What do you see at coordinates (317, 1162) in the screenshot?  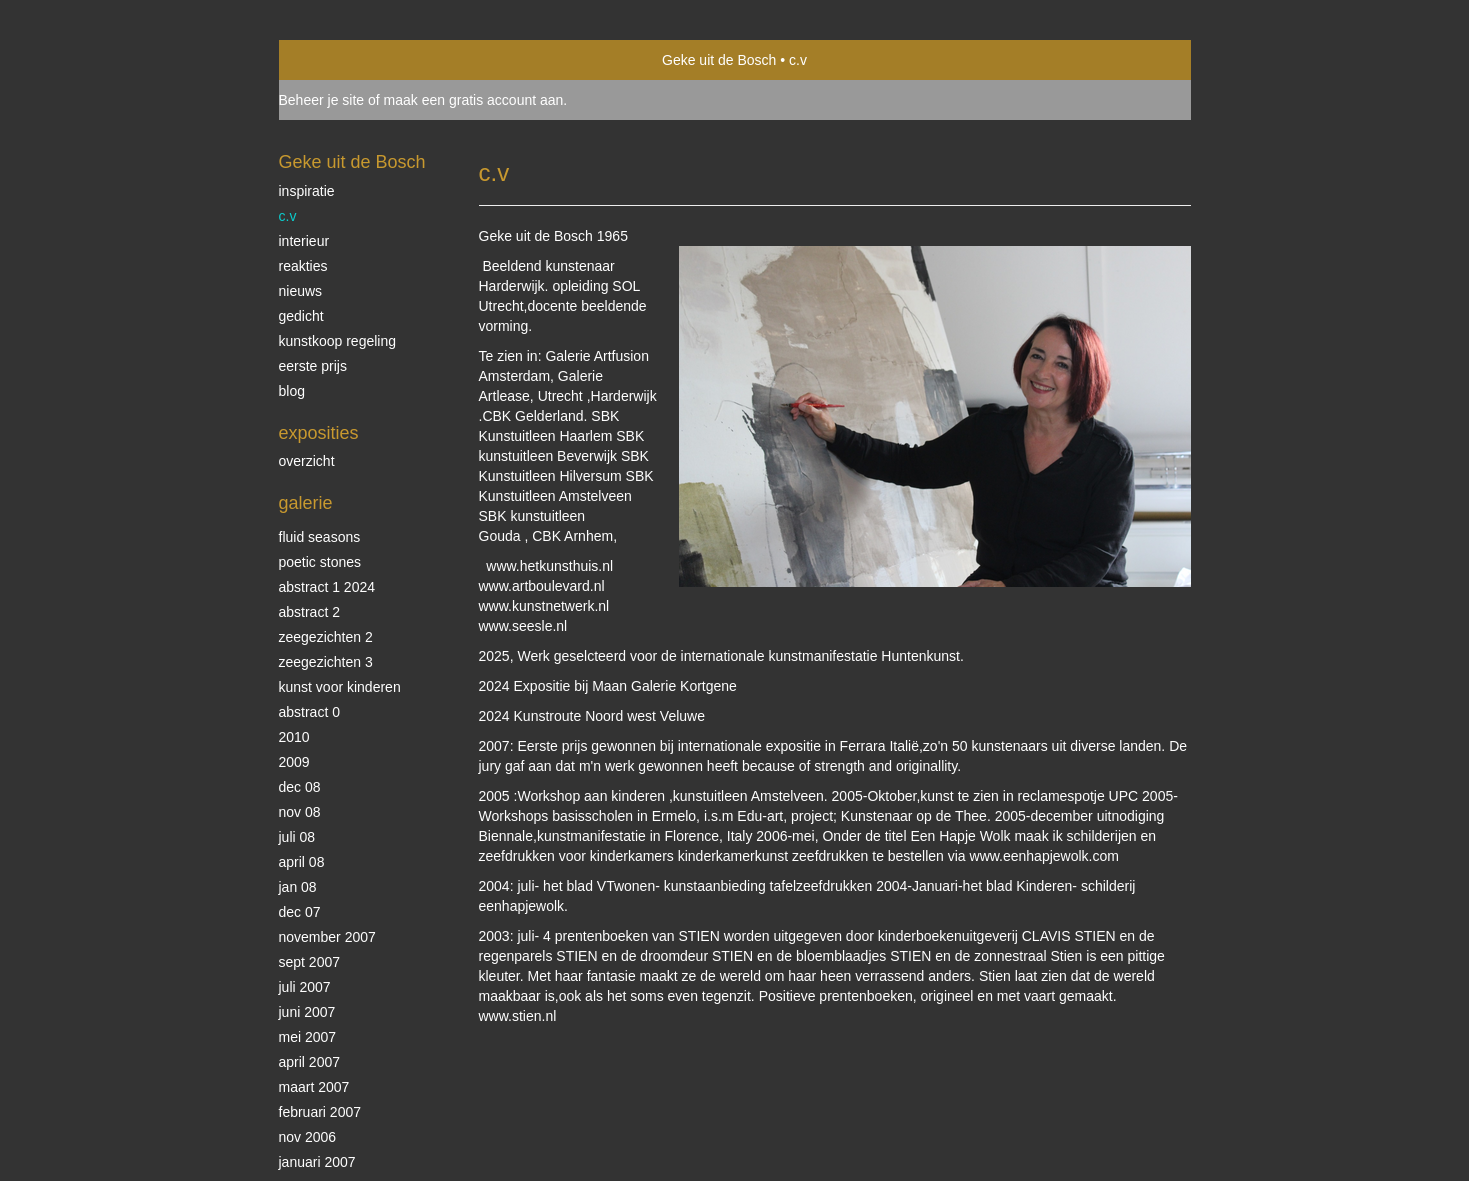 I see `januari 2007` at bounding box center [317, 1162].